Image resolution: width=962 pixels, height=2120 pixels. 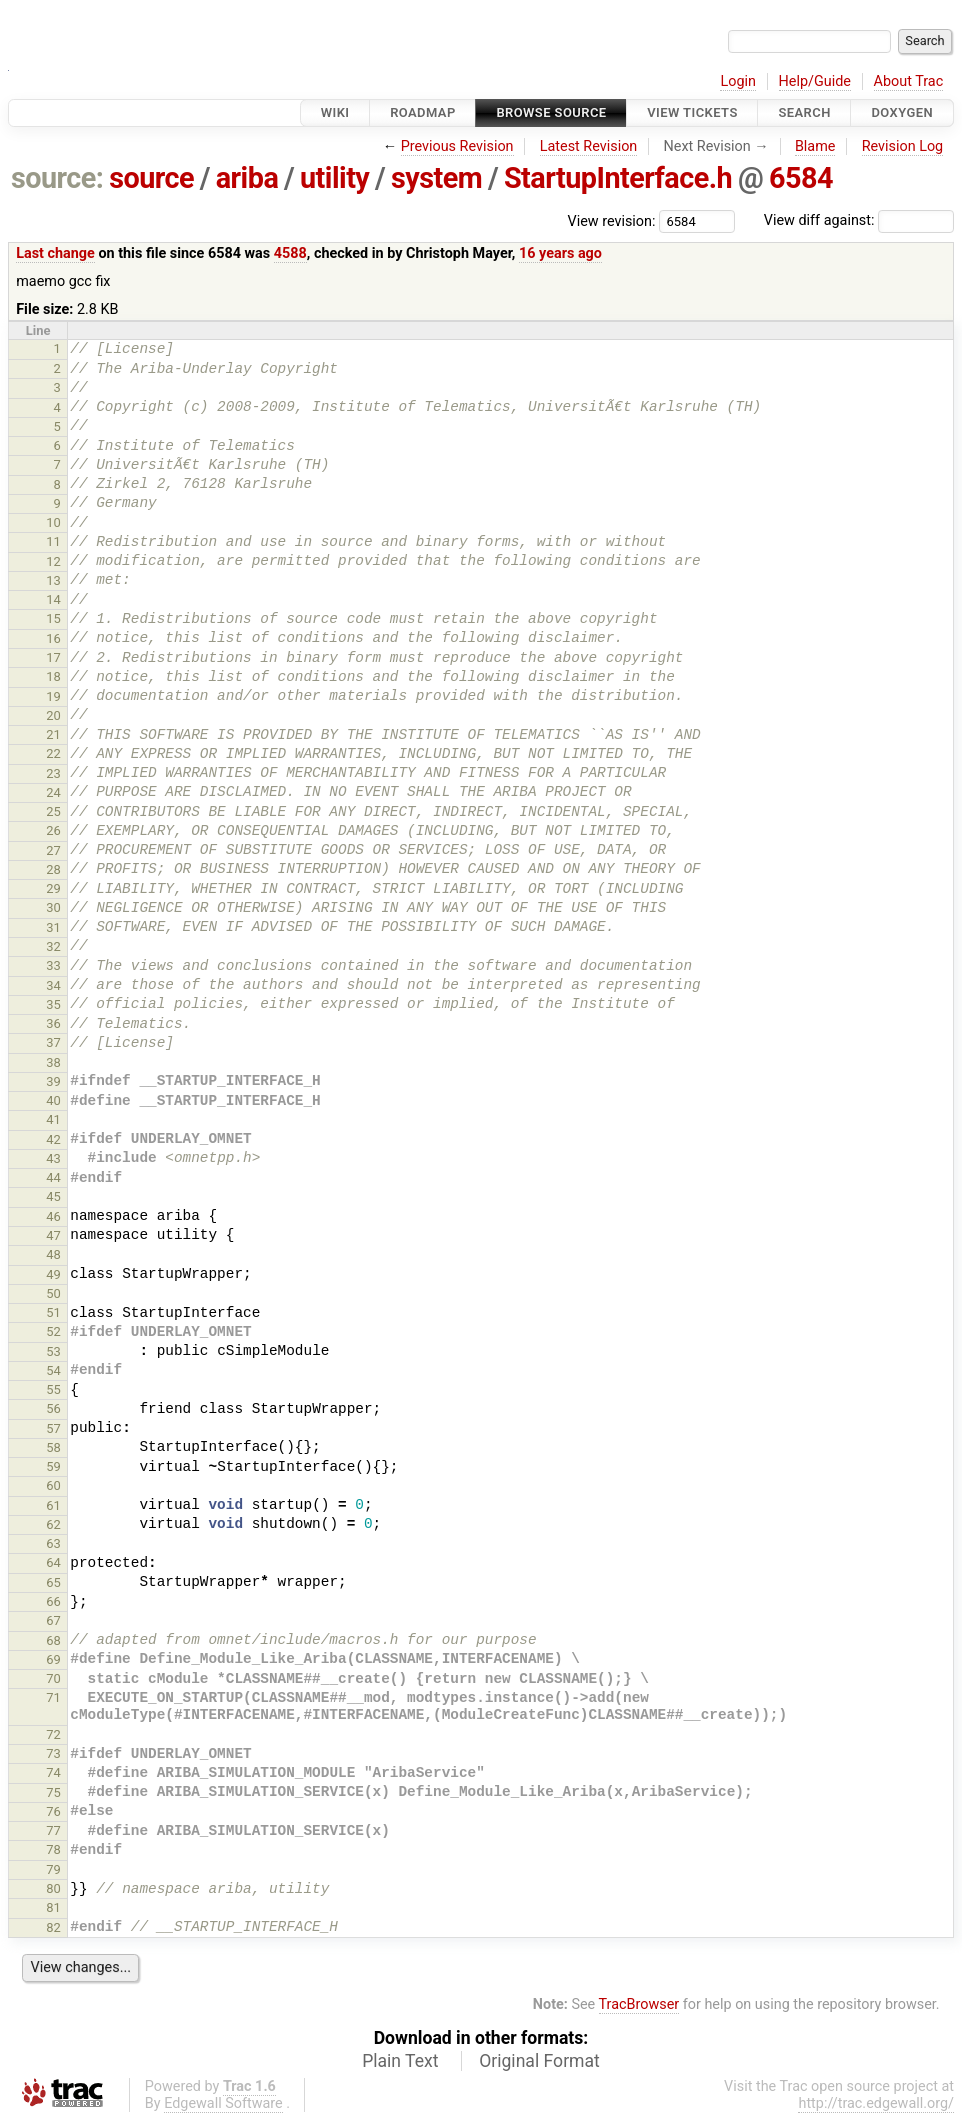 What do you see at coordinates (55, 253) in the screenshot?
I see `Last change` at bounding box center [55, 253].